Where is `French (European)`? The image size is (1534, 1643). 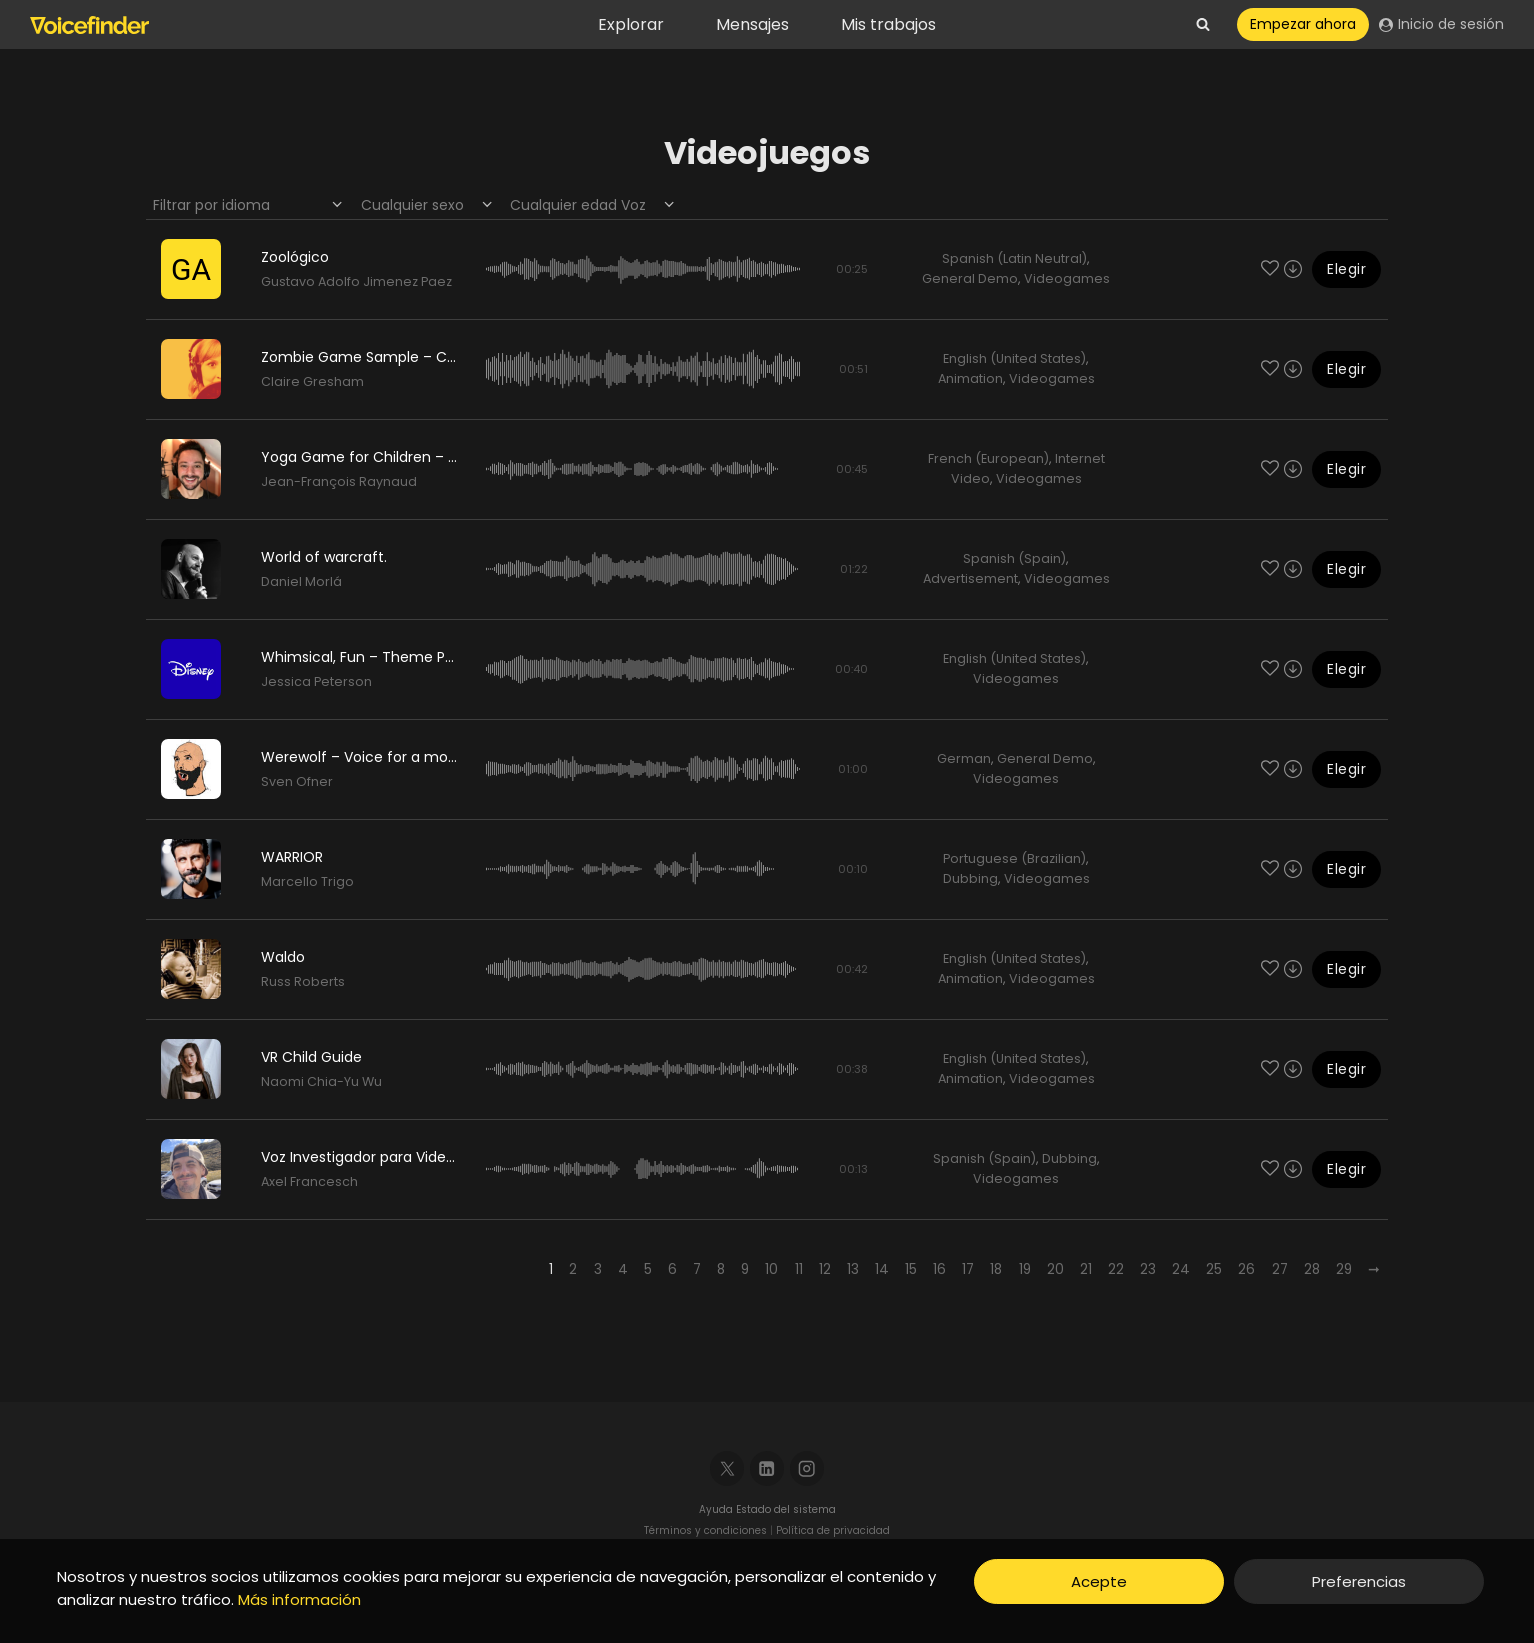 French (European) is located at coordinates (988, 458).